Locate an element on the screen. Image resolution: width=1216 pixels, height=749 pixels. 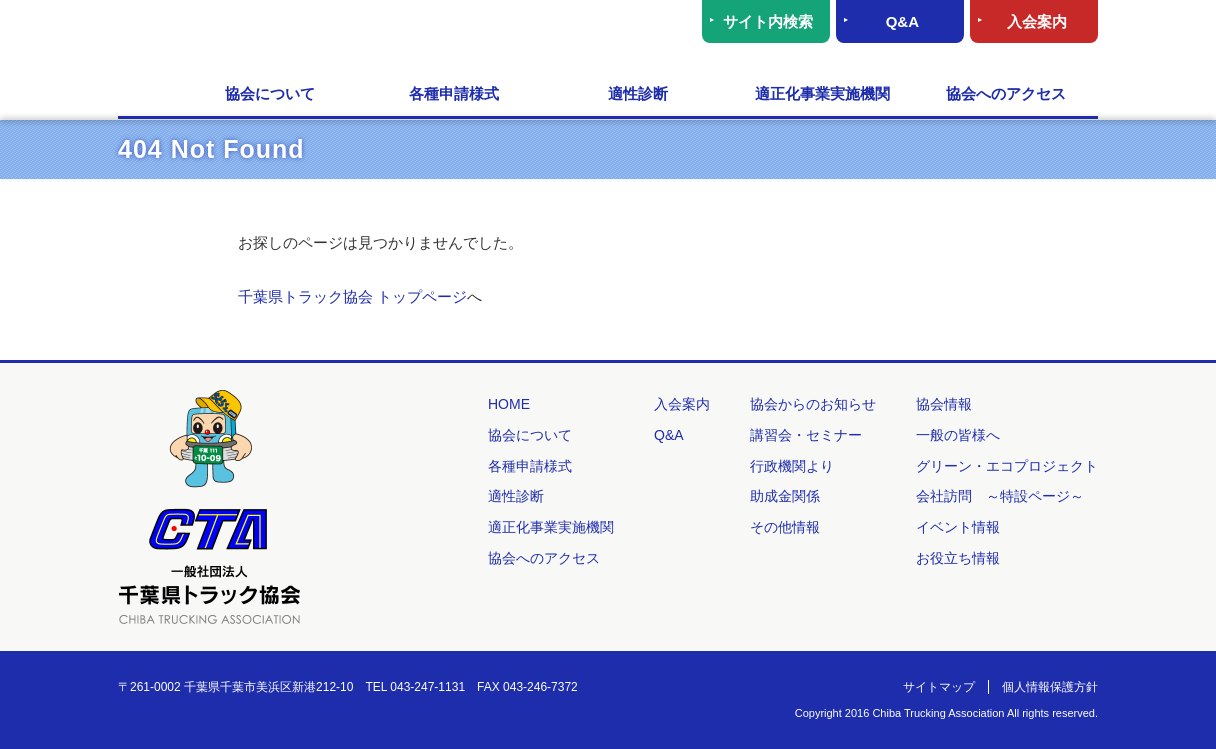
HOME is located at coordinates (148, 95).